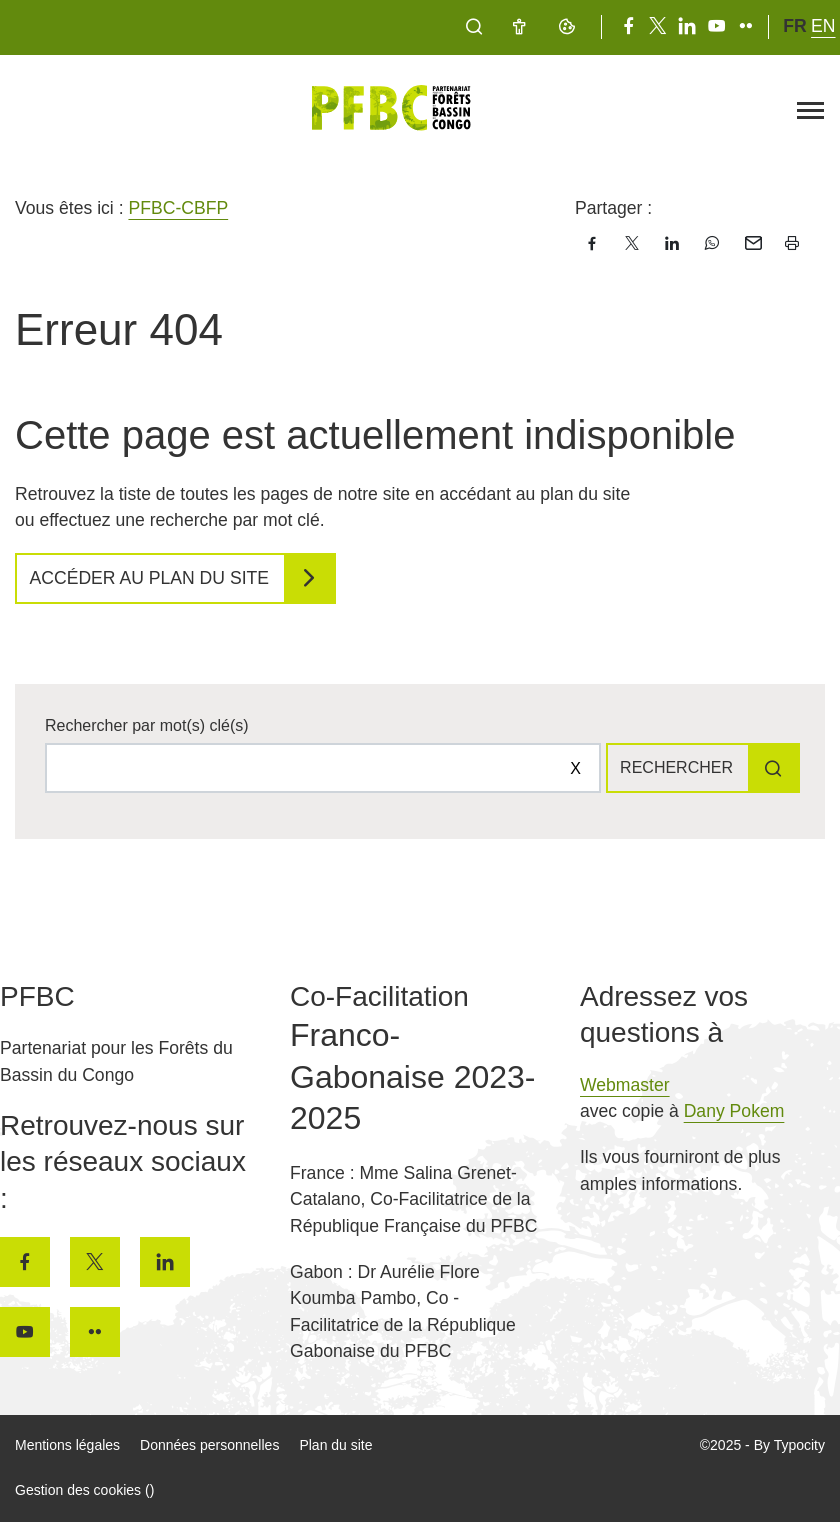  Describe the element at coordinates (209, 1445) in the screenshot. I see `Données personnelles` at that location.